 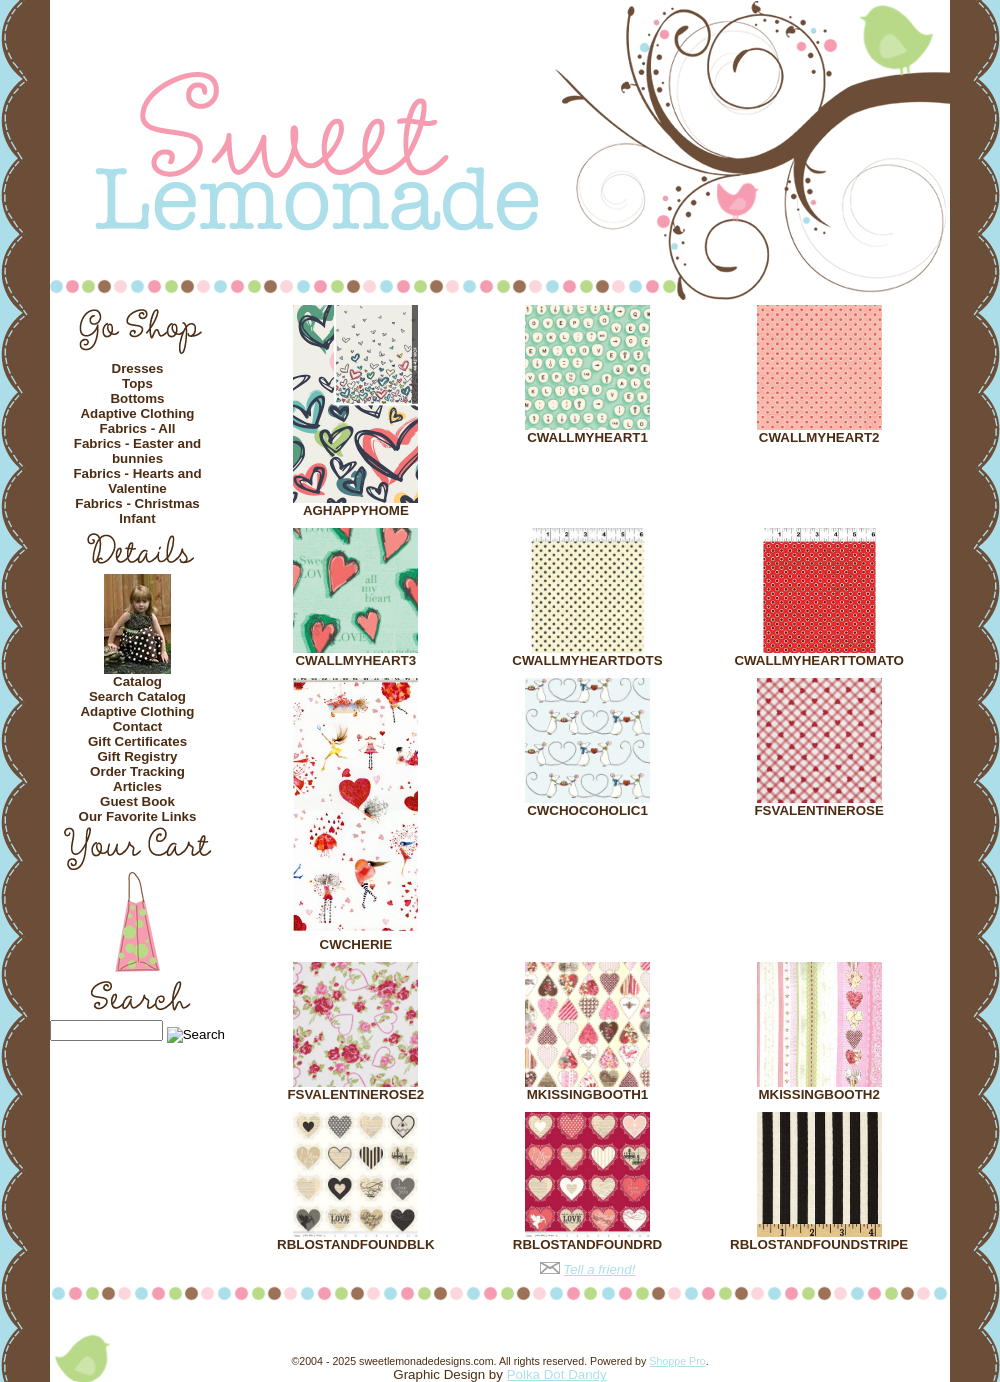 What do you see at coordinates (137, 398) in the screenshot?
I see `Bottoms` at bounding box center [137, 398].